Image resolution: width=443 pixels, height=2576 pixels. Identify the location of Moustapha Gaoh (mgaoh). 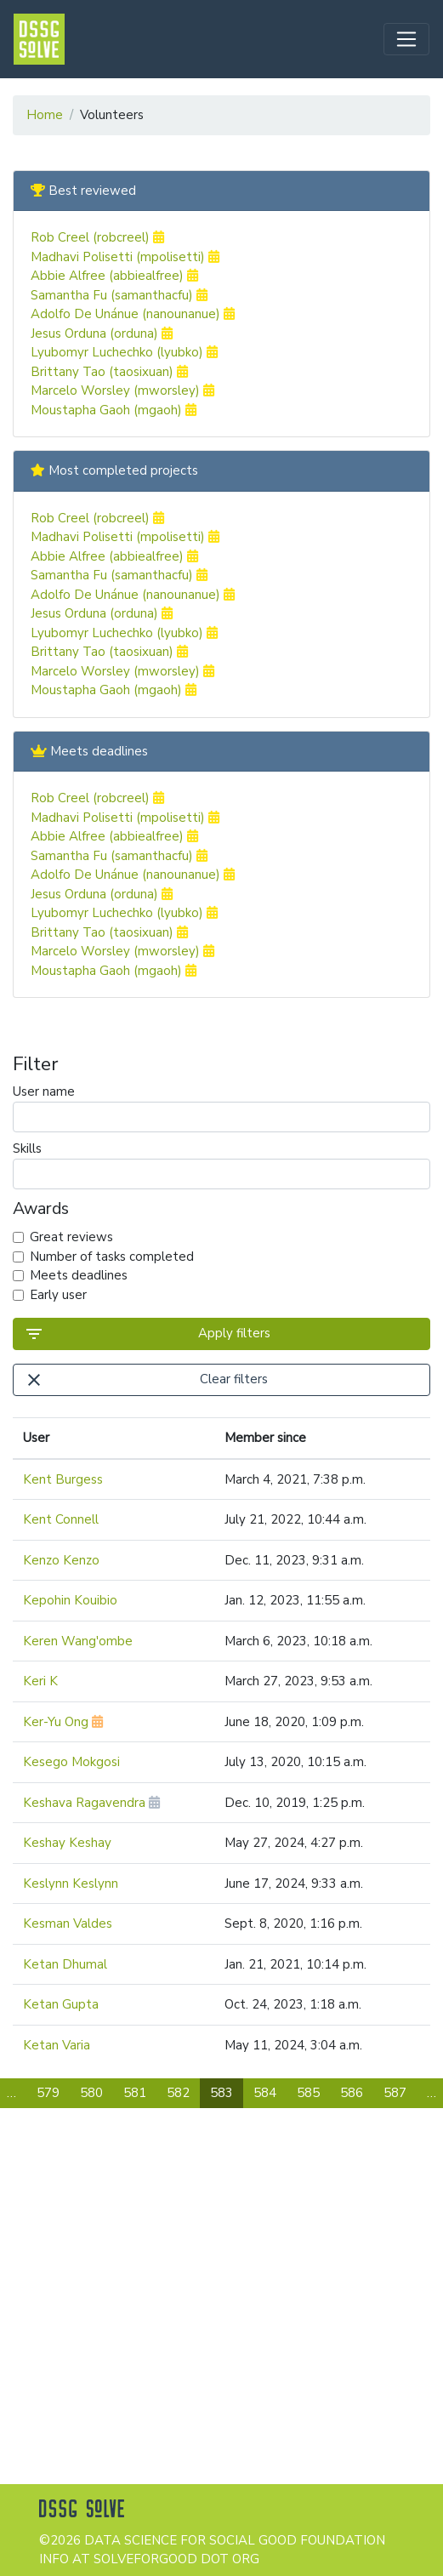
(113, 410).